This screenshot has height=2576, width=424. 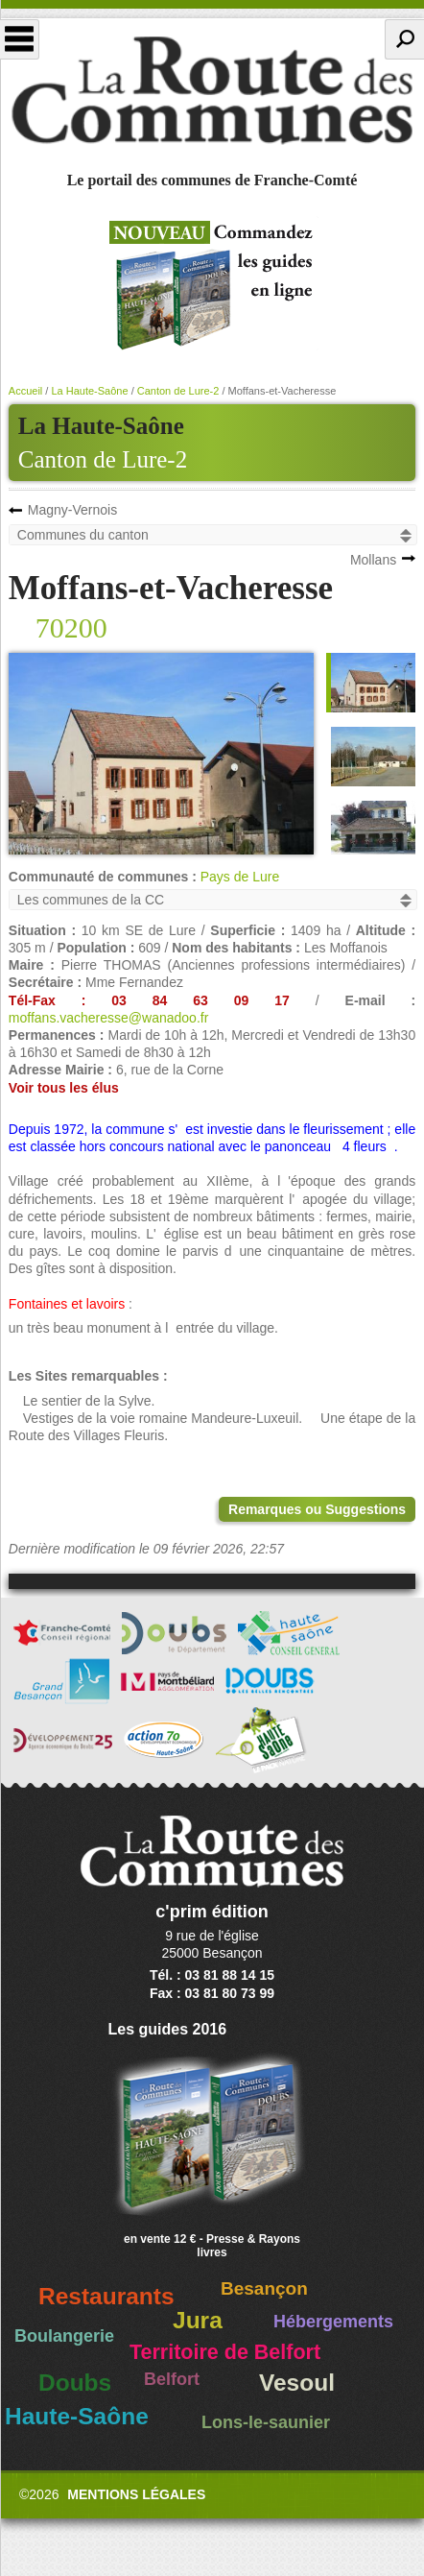 What do you see at coordinates (72, 510) in the screenshot?
I see `Magny-Vernois` at bounding box center [72, 510].